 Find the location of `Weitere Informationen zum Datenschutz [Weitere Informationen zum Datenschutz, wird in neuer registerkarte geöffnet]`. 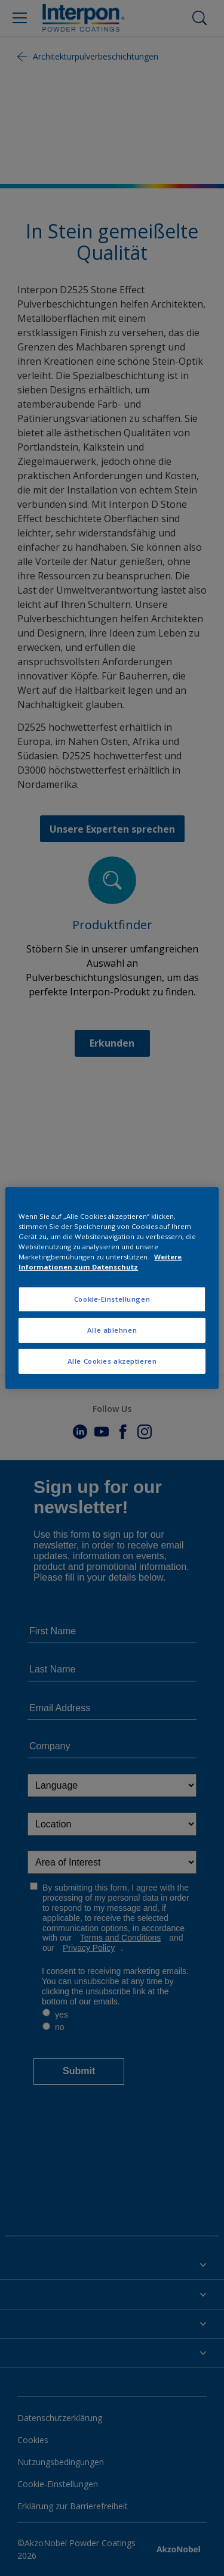

Weitere Informationen zum Datenschutz [Weitere Informationen zum Datenschutz, wird in neuer registerkarte geöffnet] is located at coordinates (100, 1261).